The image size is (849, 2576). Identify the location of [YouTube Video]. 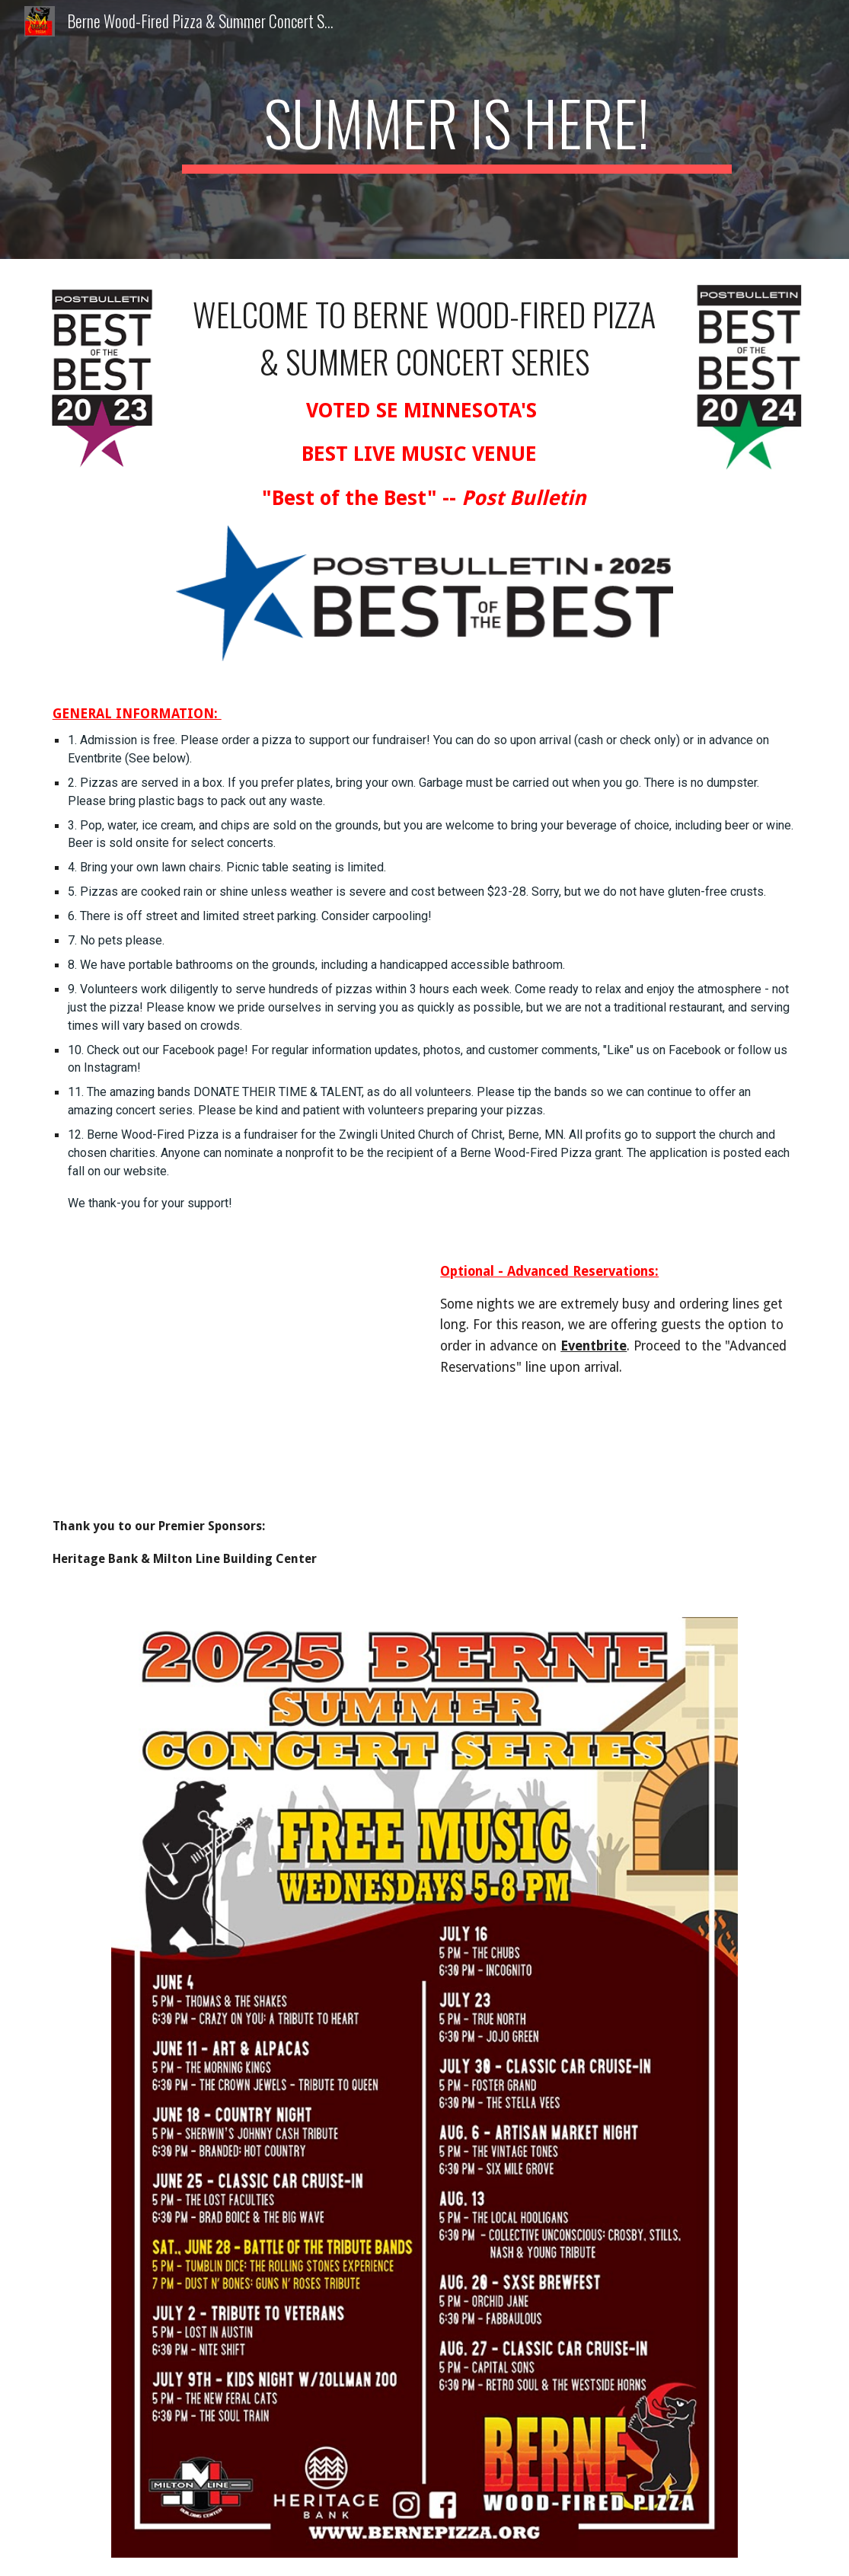
(230, 1380).